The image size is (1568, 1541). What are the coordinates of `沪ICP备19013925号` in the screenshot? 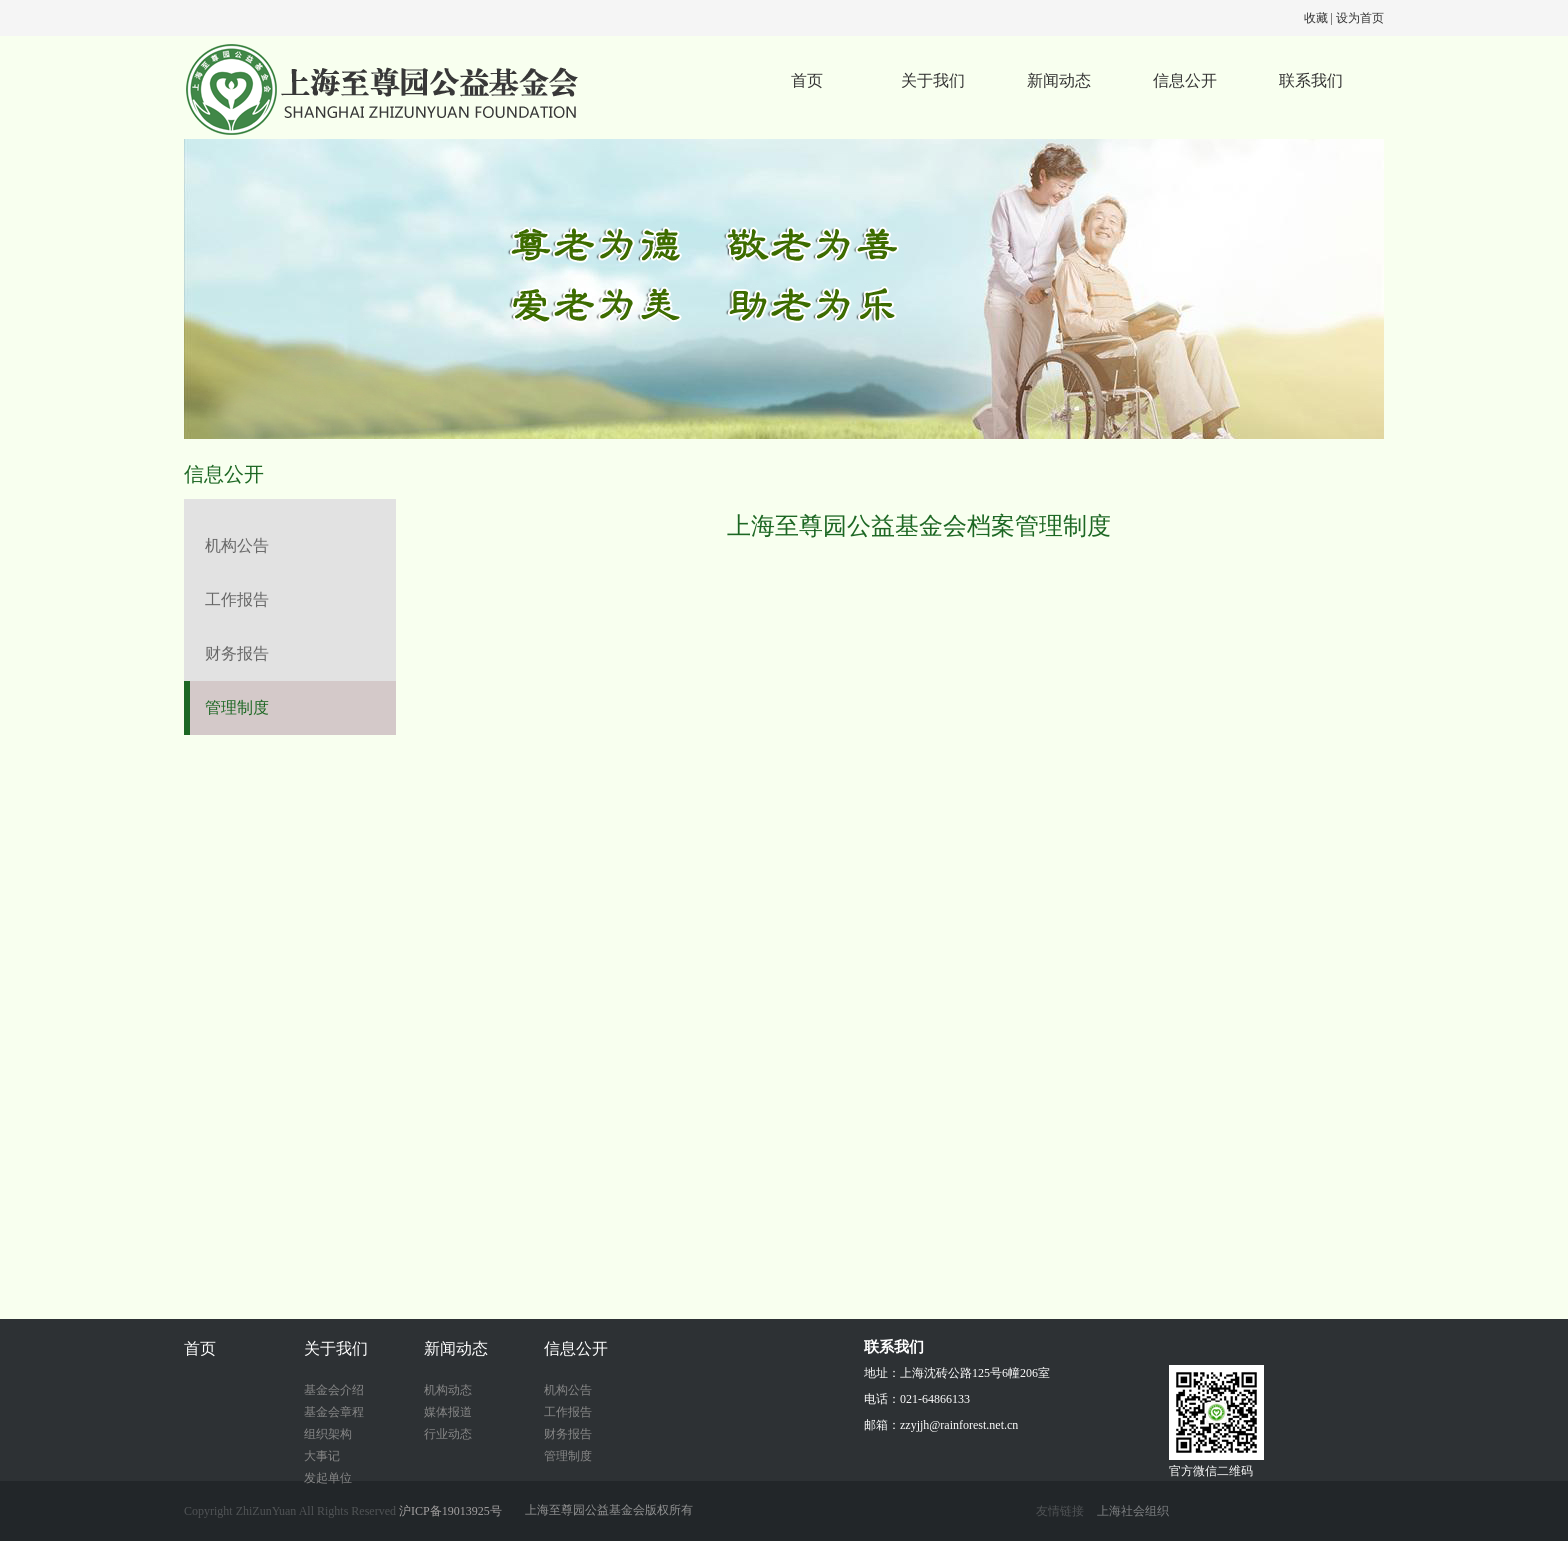 It's located at (450, 1511).